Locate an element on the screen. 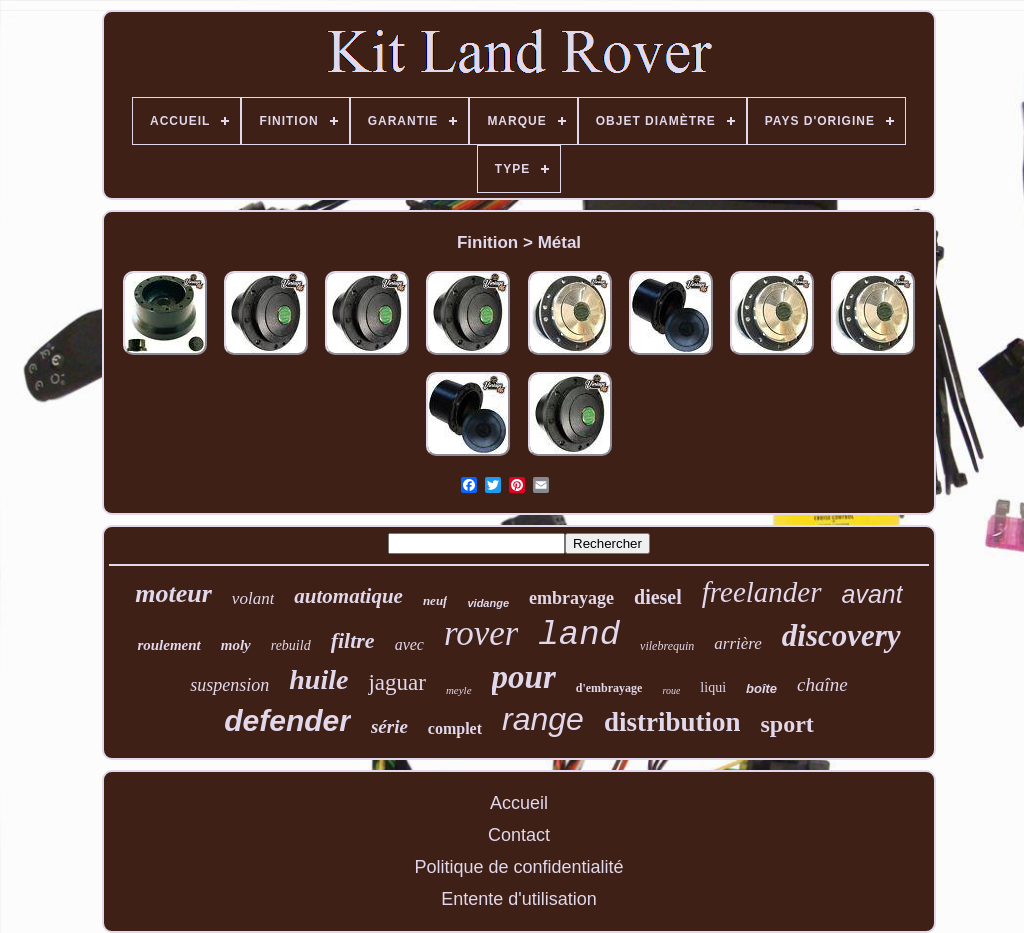 The image size is (1024, 933). discovery is located at coordinates (841, 635).